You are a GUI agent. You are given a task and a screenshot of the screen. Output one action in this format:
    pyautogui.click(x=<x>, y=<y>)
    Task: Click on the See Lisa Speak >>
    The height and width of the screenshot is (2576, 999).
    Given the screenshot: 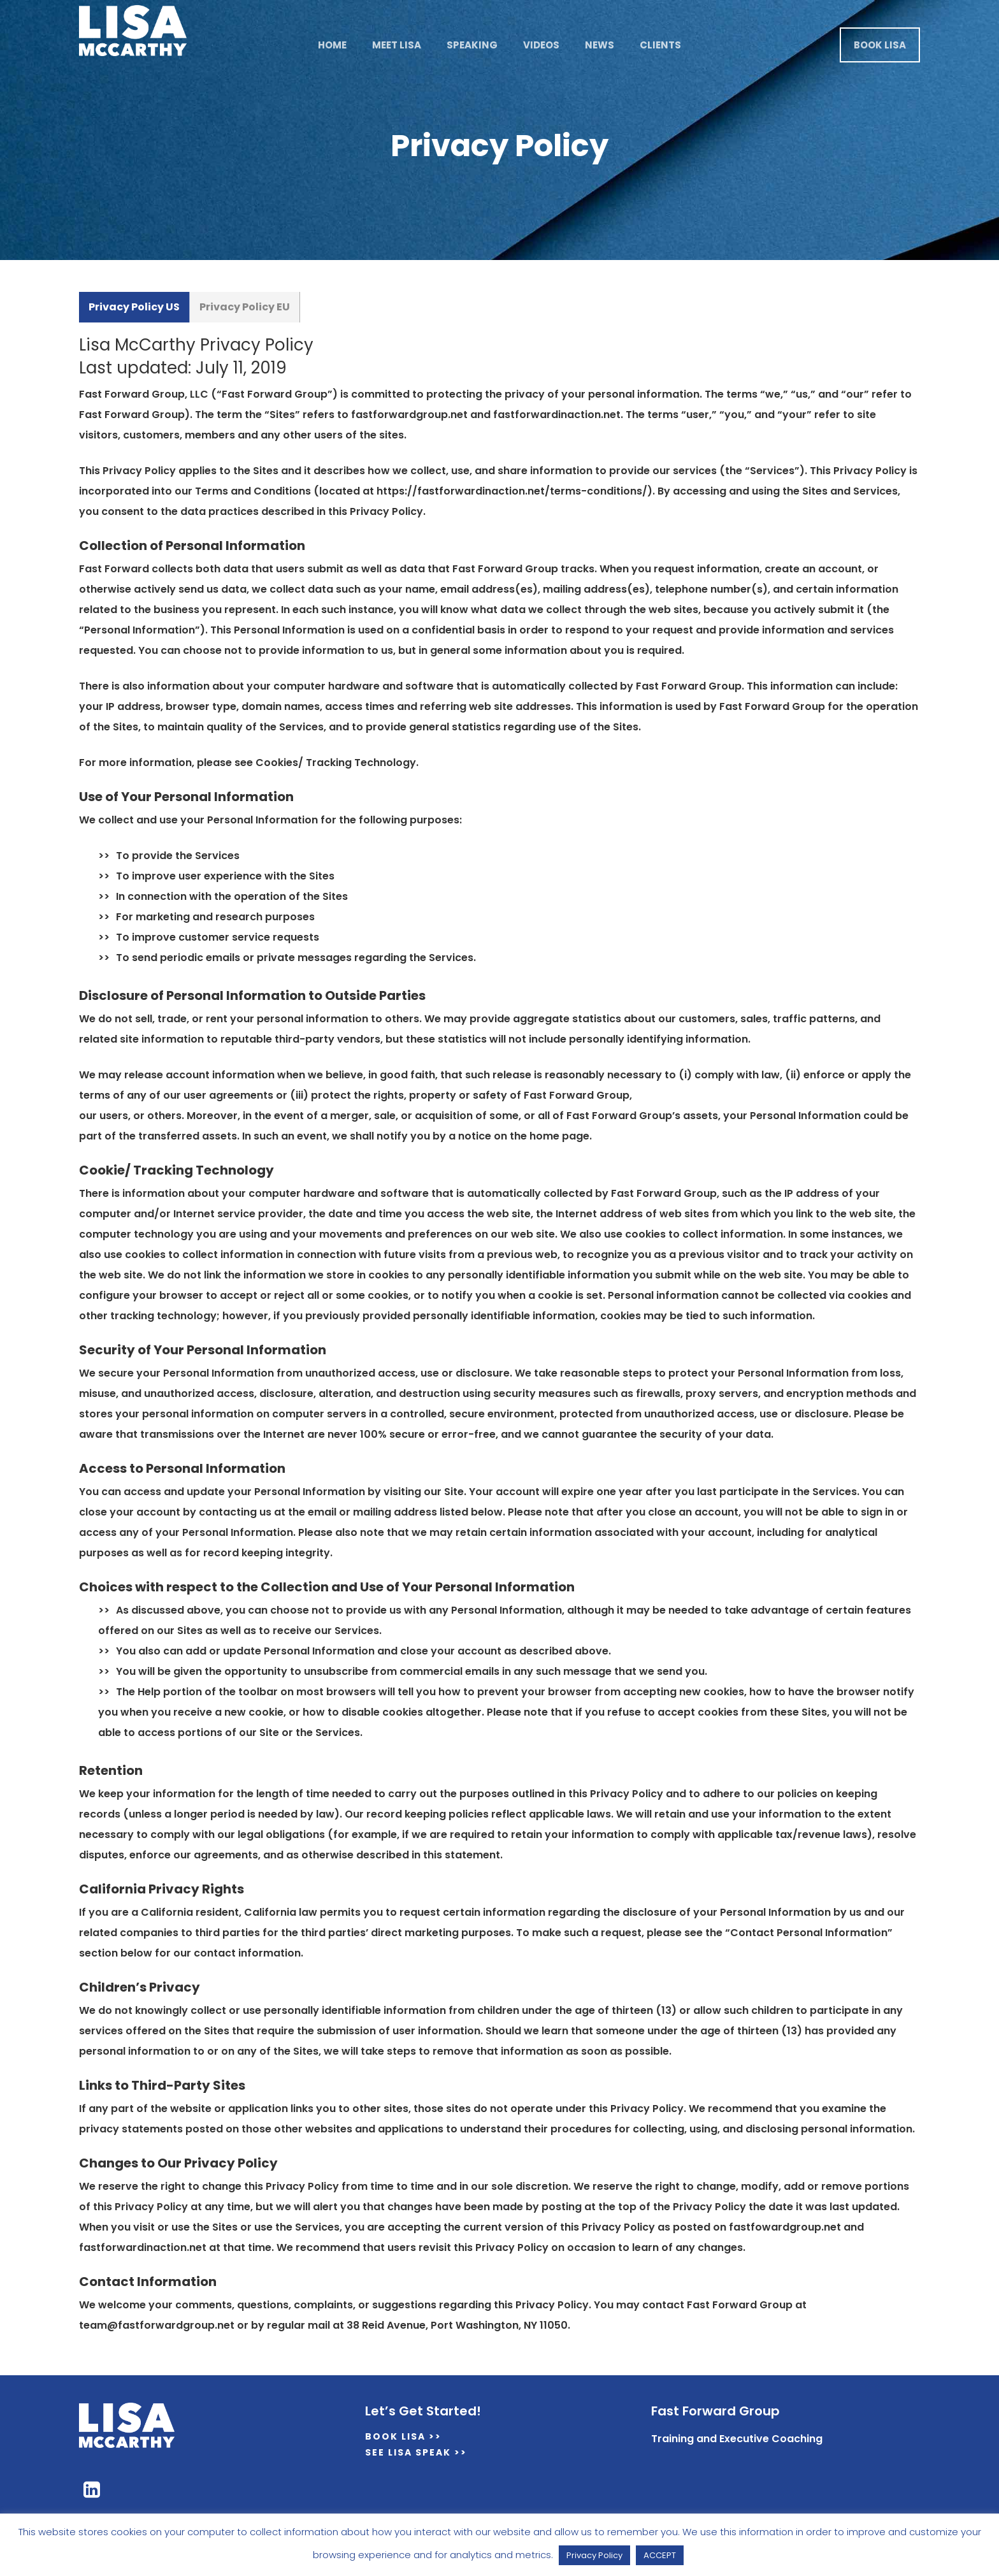 What is the action you would take?
    pyautogui.click(x=416, y=2452)
    